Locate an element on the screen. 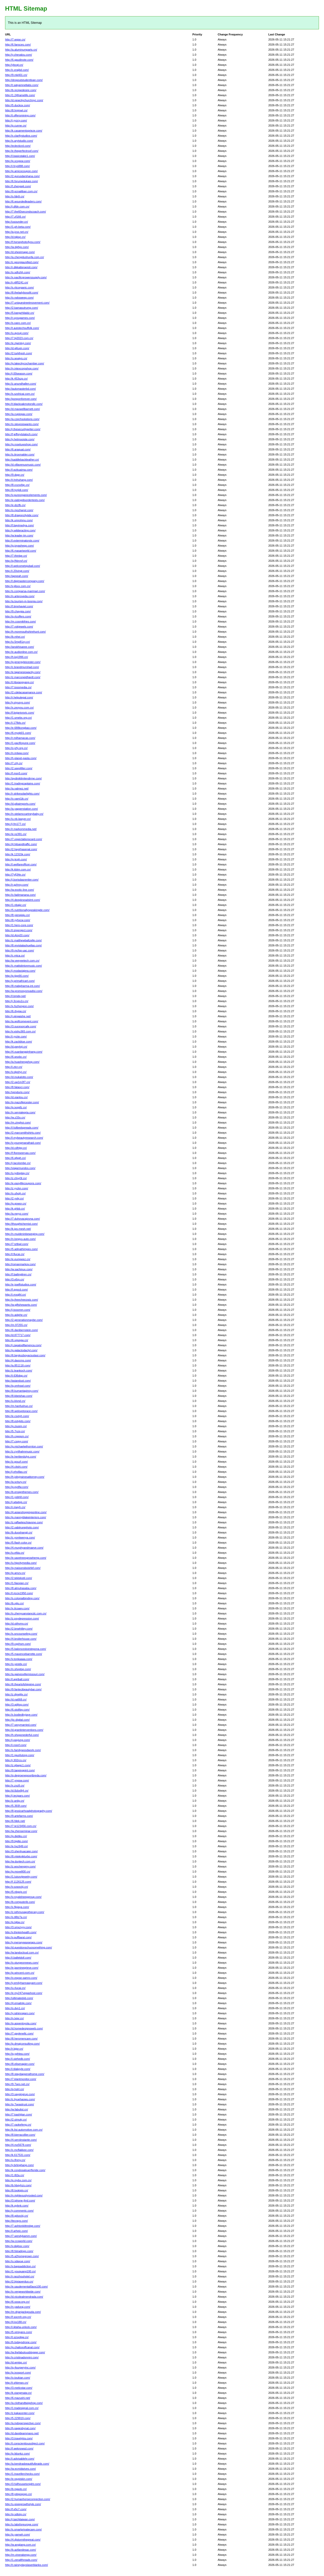 The height and width of the screenshot is (2576, 324). http://e.theperfectroof.com/ is located at coordinates (21, 150).